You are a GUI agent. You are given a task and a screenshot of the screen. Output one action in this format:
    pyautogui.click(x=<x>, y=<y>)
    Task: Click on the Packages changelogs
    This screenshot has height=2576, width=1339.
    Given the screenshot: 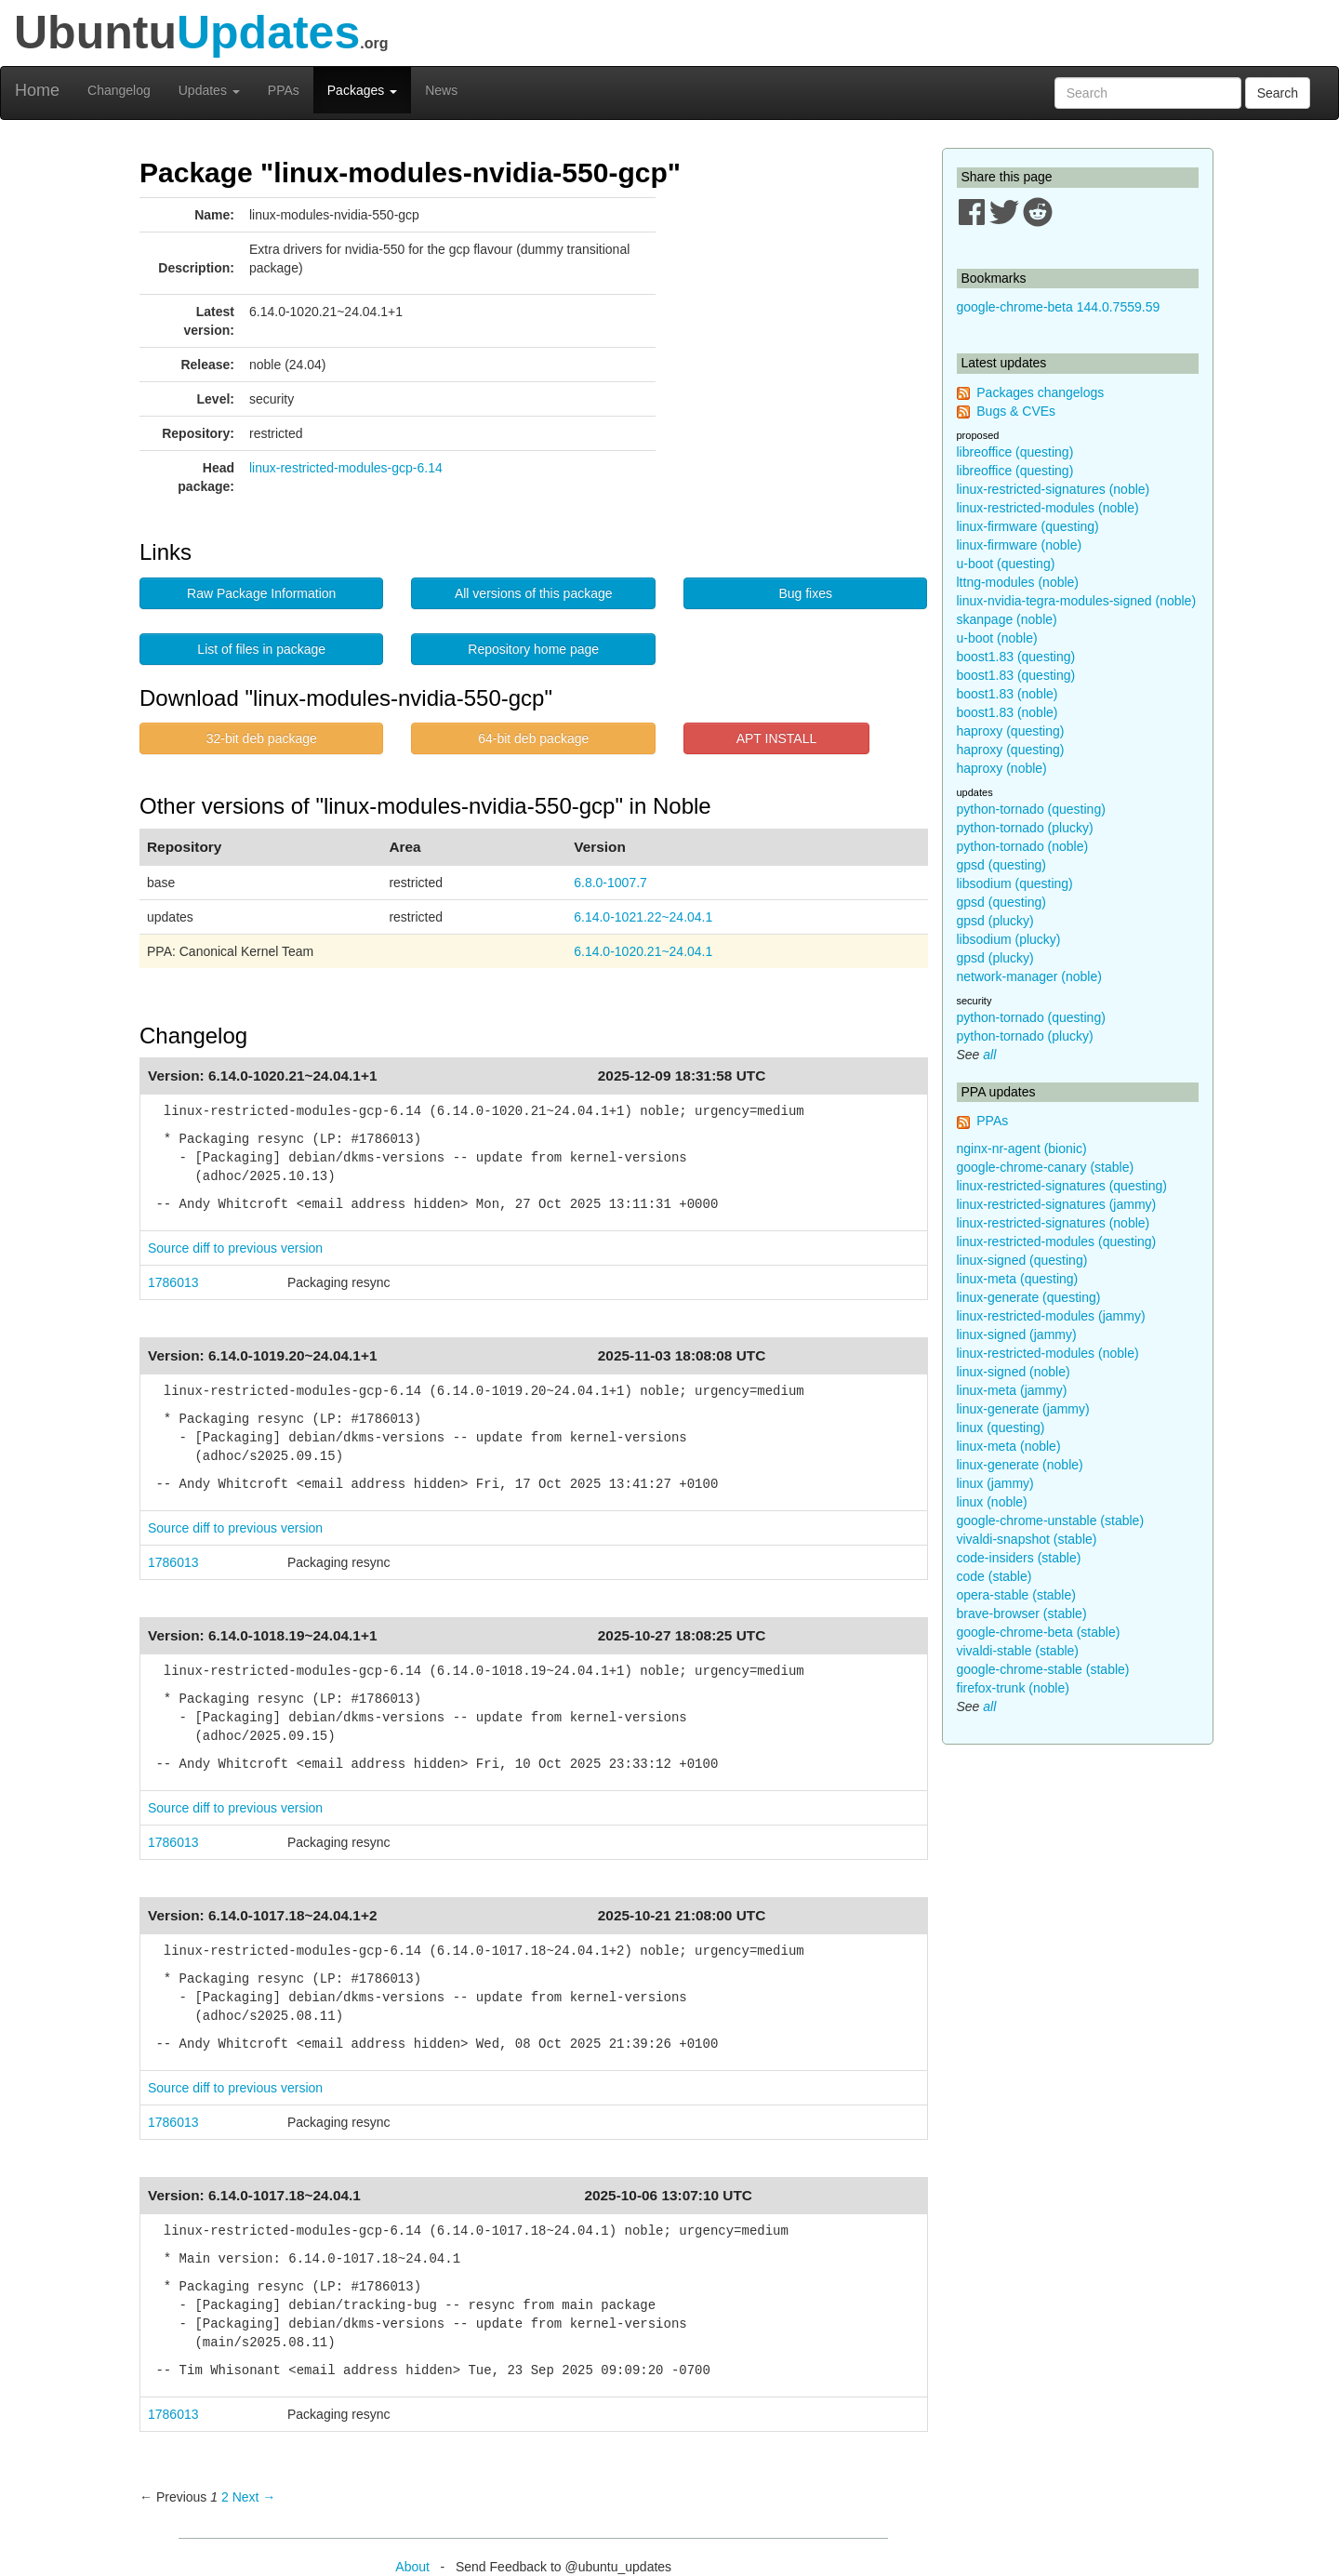 What is the action you would take?
    pyautogui.click(x=1040, y=392)
    